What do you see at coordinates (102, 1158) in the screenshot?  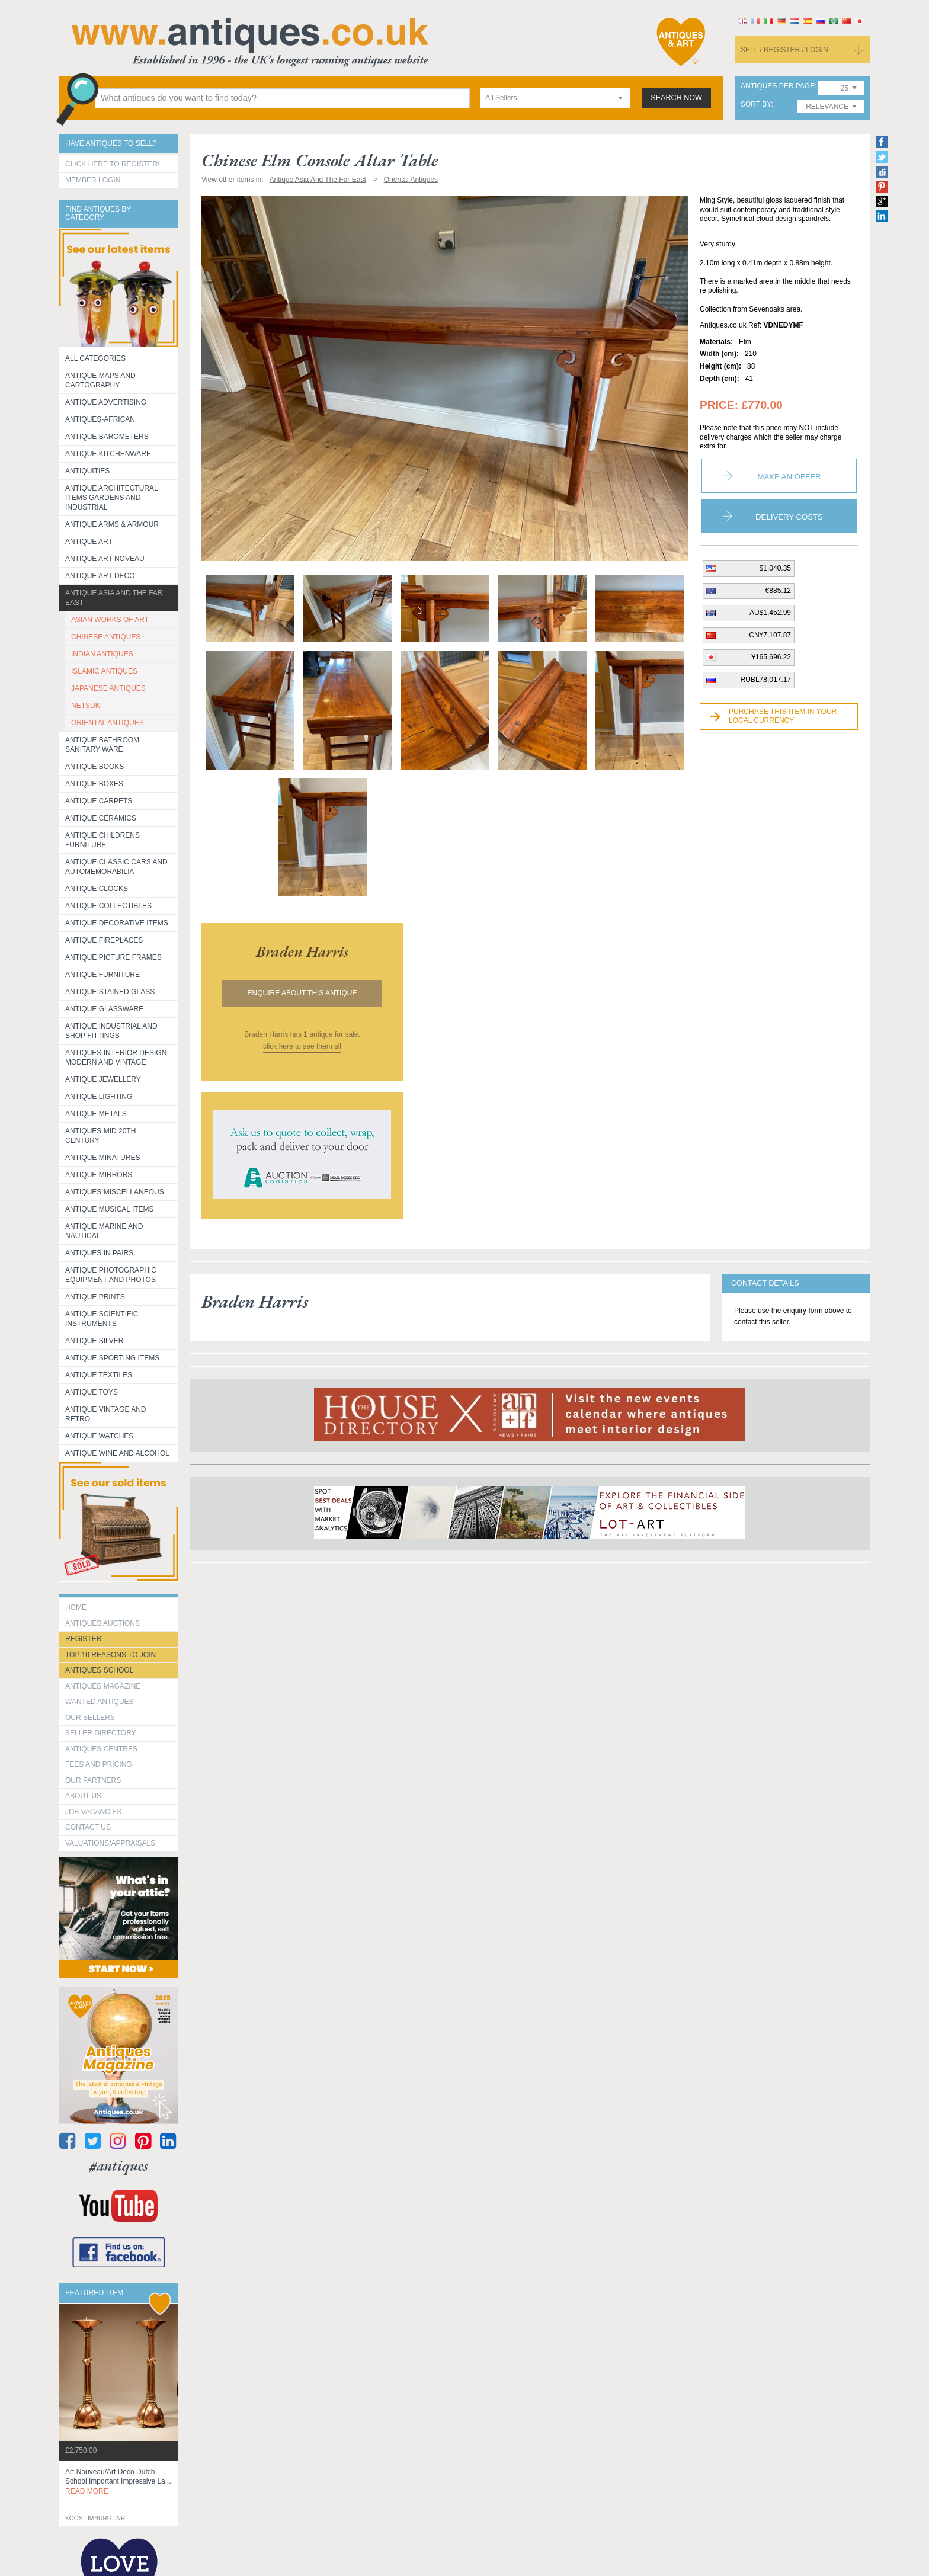 I see `Antique Minatures` at bounding box center [102, 1158].